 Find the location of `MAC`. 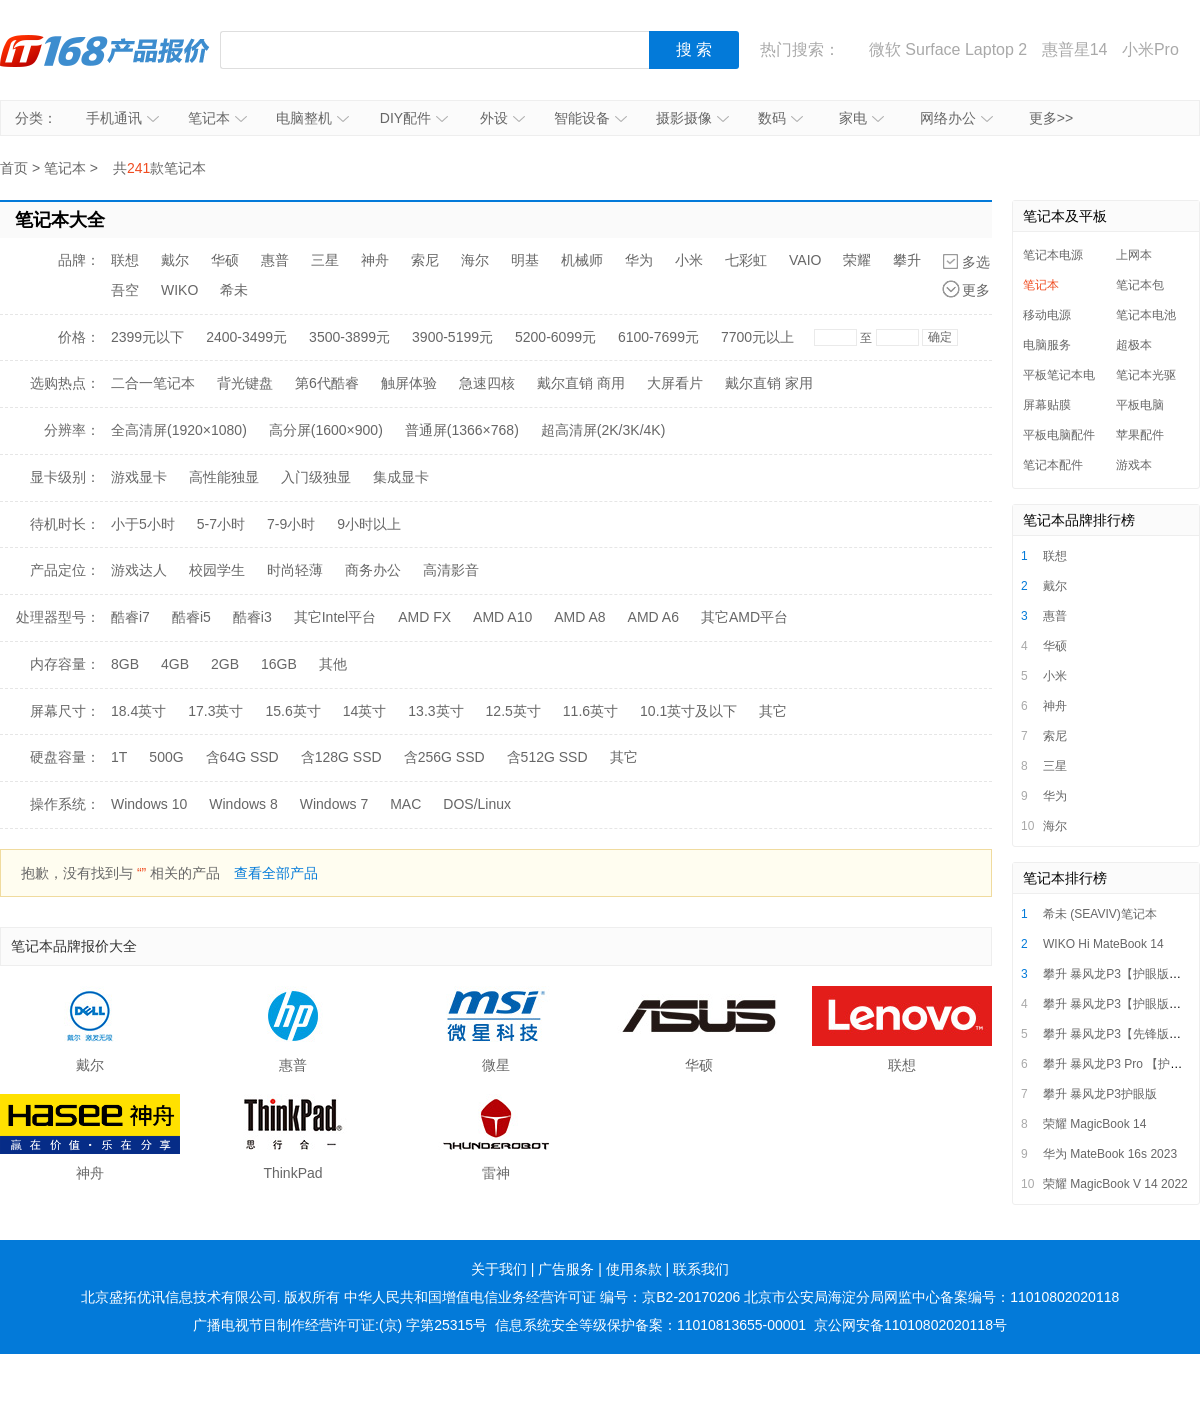

MAC is located at coordinates (405, 804).